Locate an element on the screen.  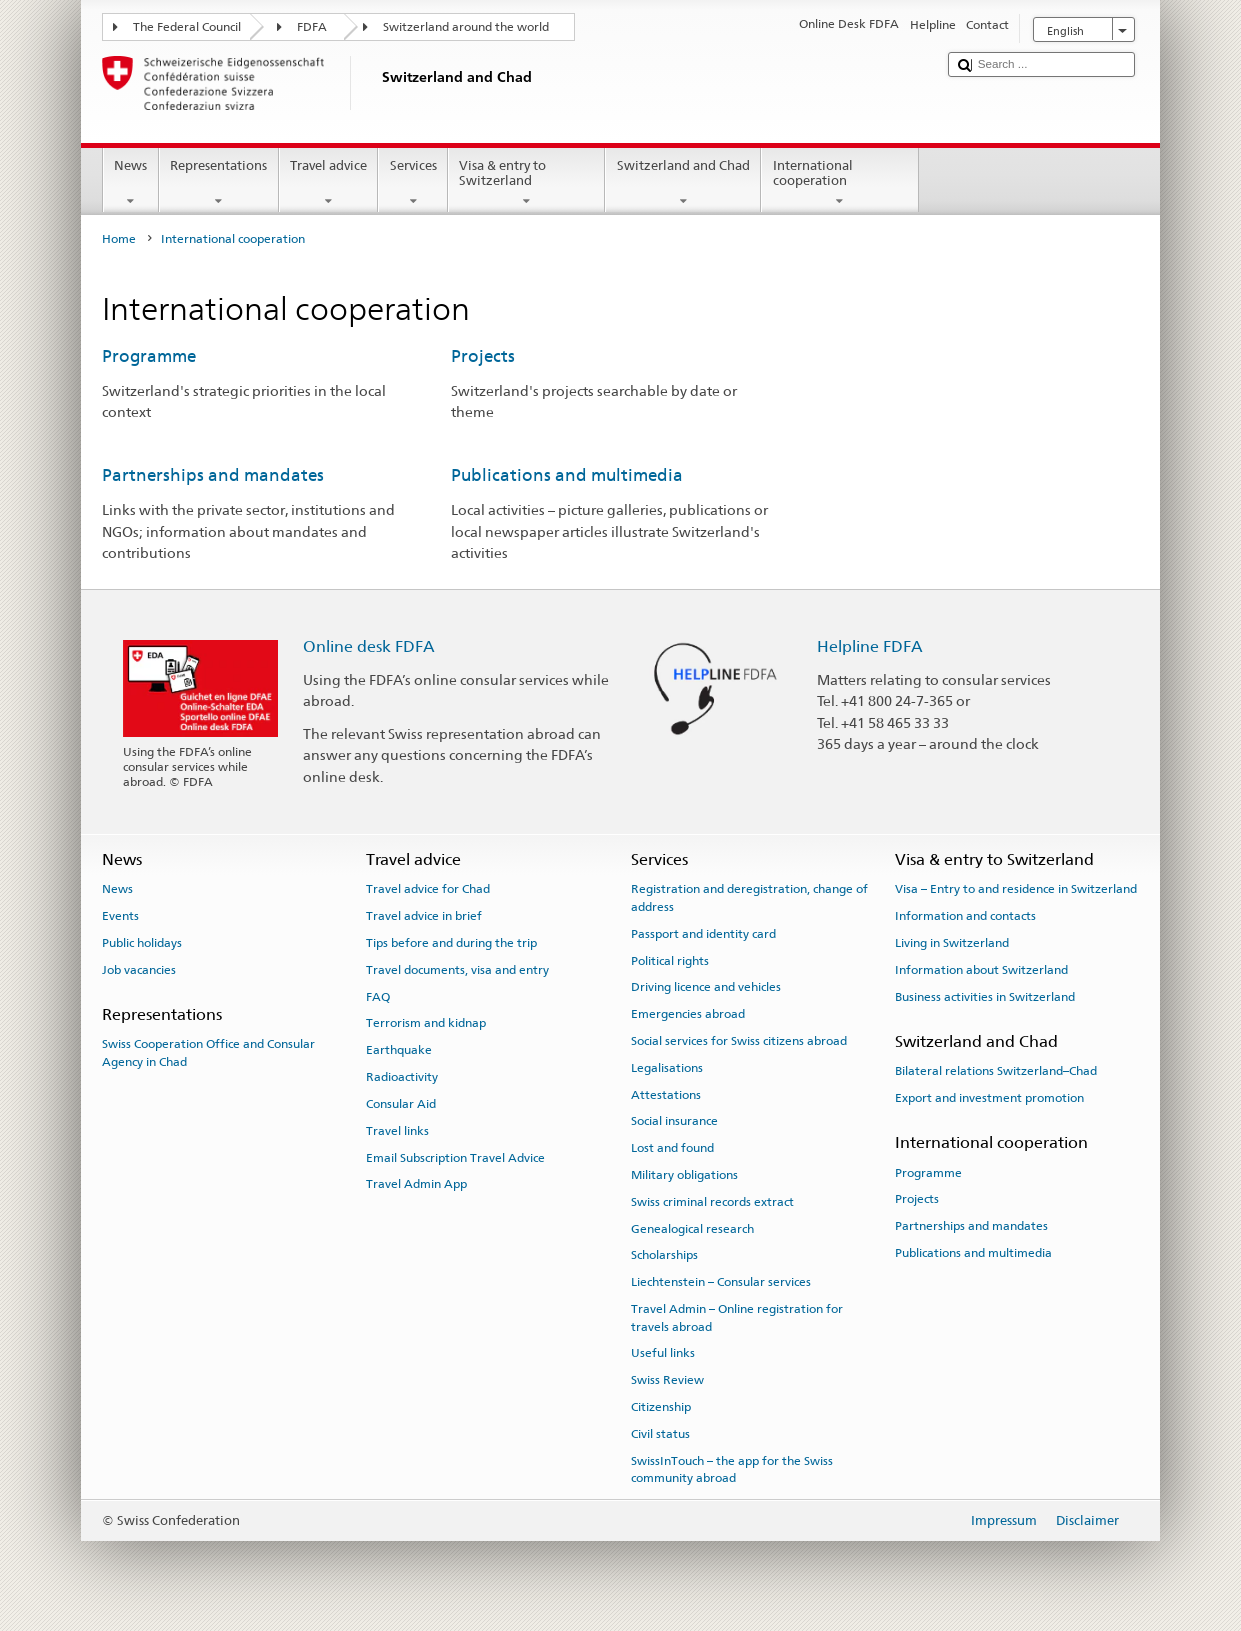
Publications and multimedia is located at coordinates (567, 475).